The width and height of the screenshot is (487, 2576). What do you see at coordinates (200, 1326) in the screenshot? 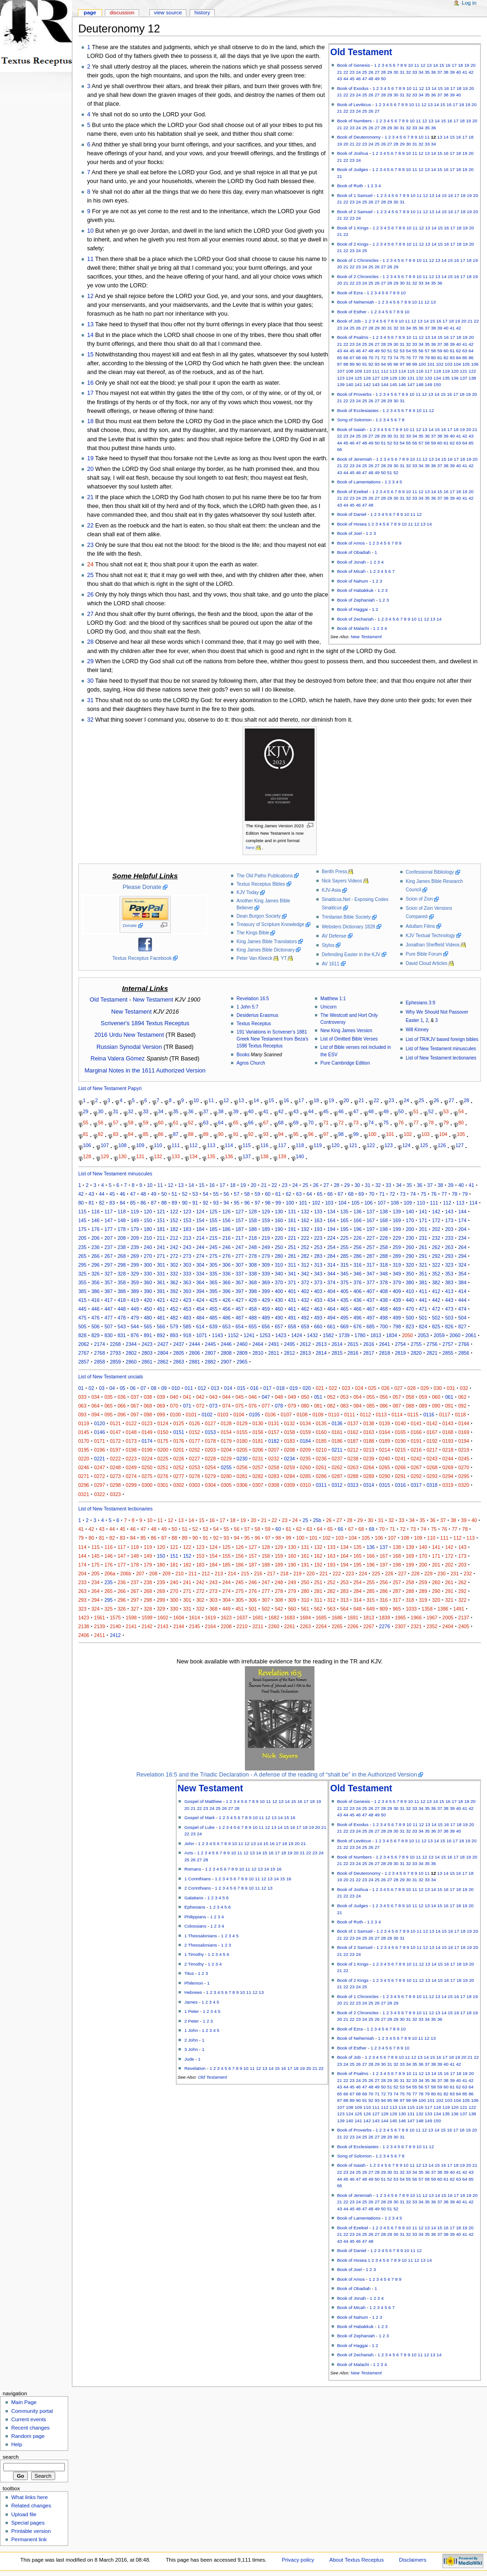
I see `614` at bounding box center [200, 1326].